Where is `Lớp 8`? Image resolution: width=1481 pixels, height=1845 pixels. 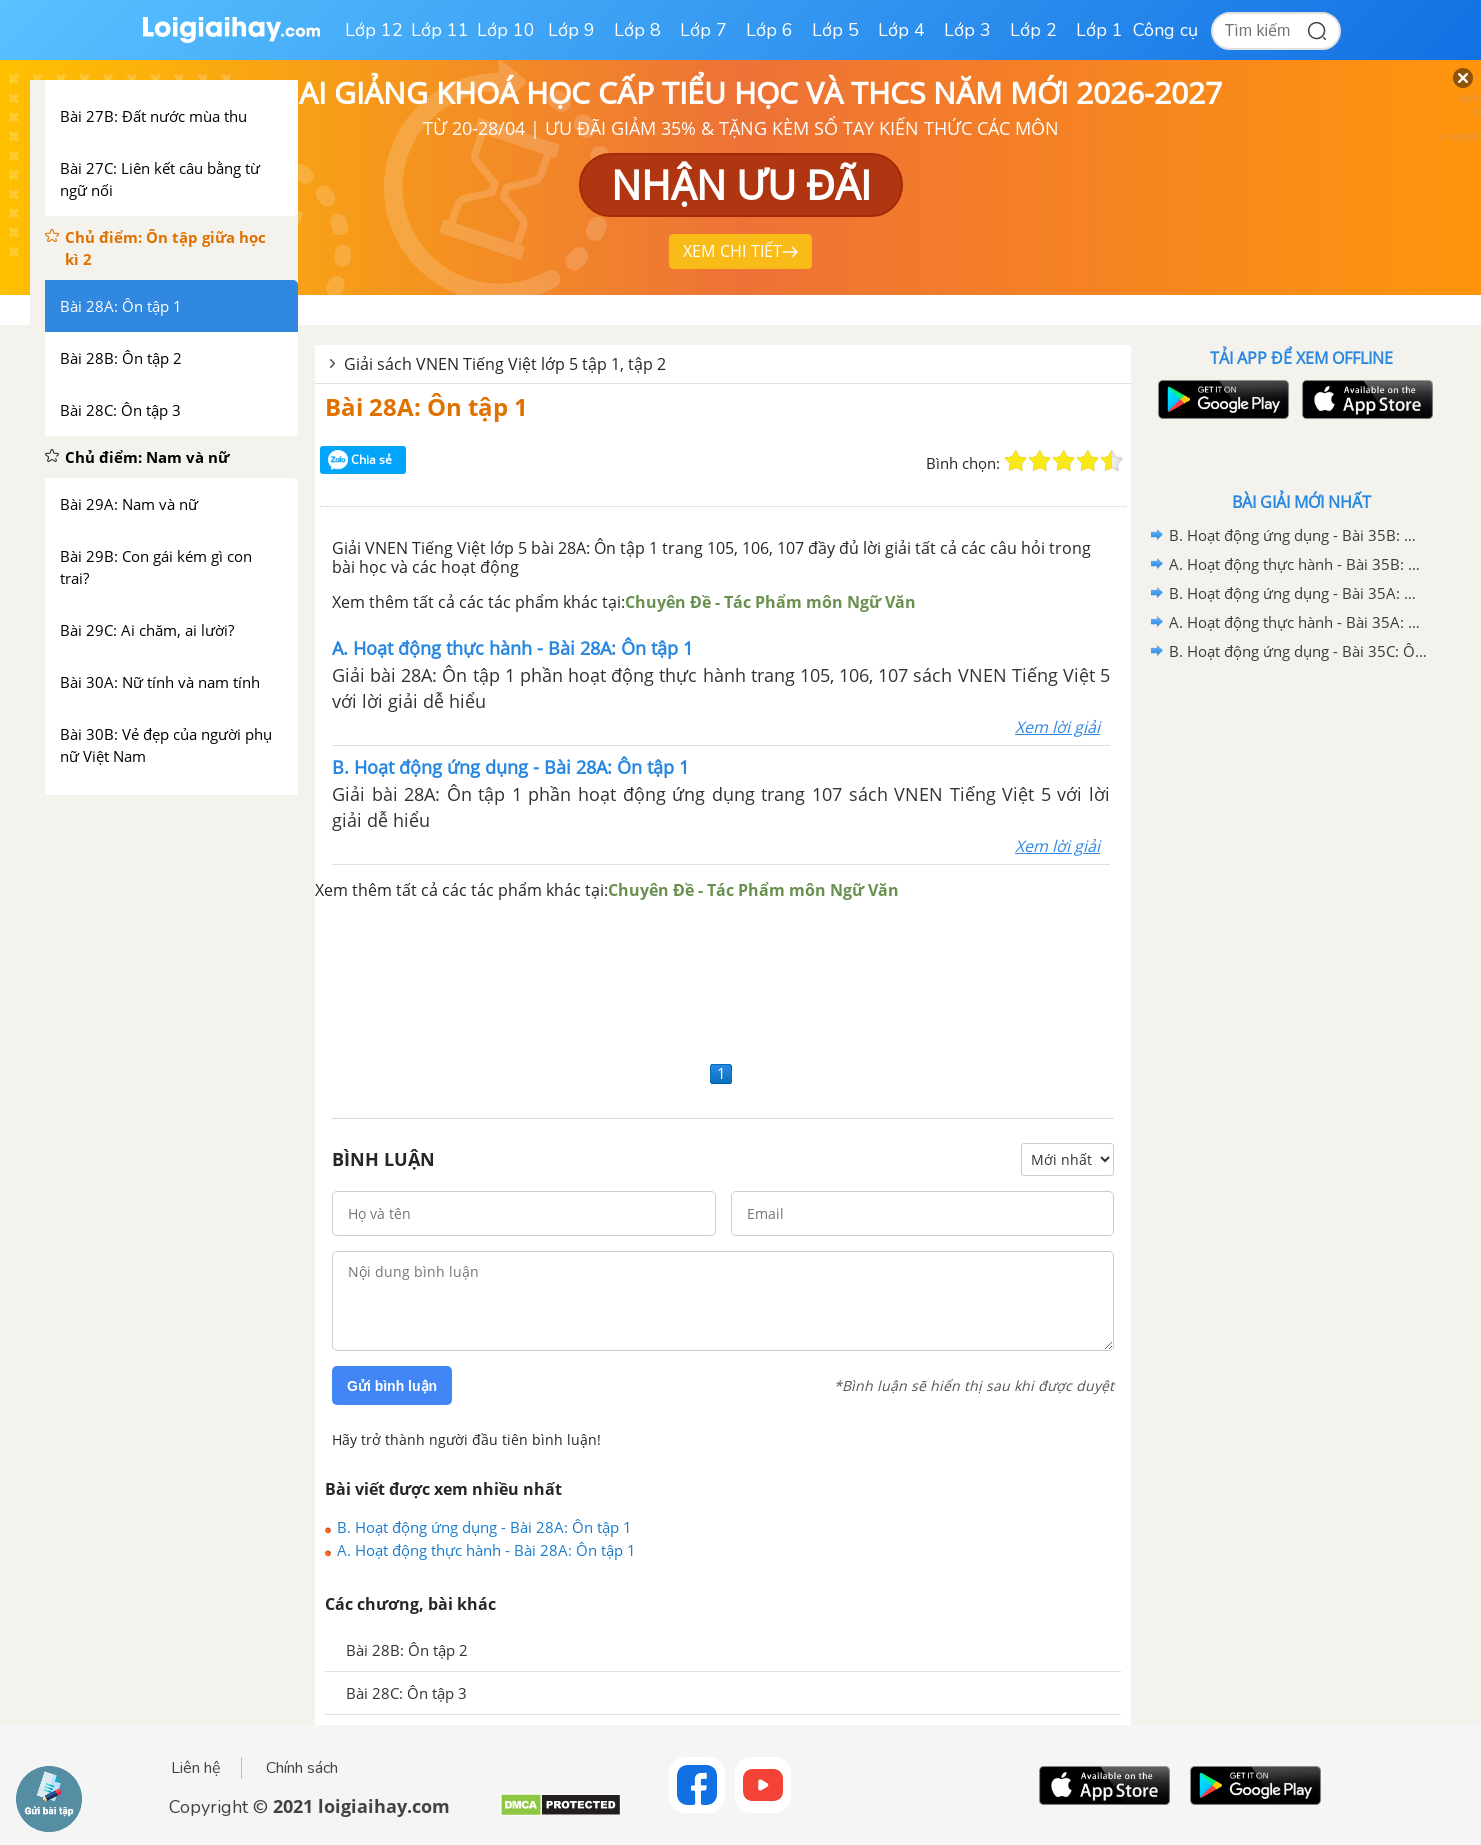
Lớp 8 is located at coordinates (637, 30).